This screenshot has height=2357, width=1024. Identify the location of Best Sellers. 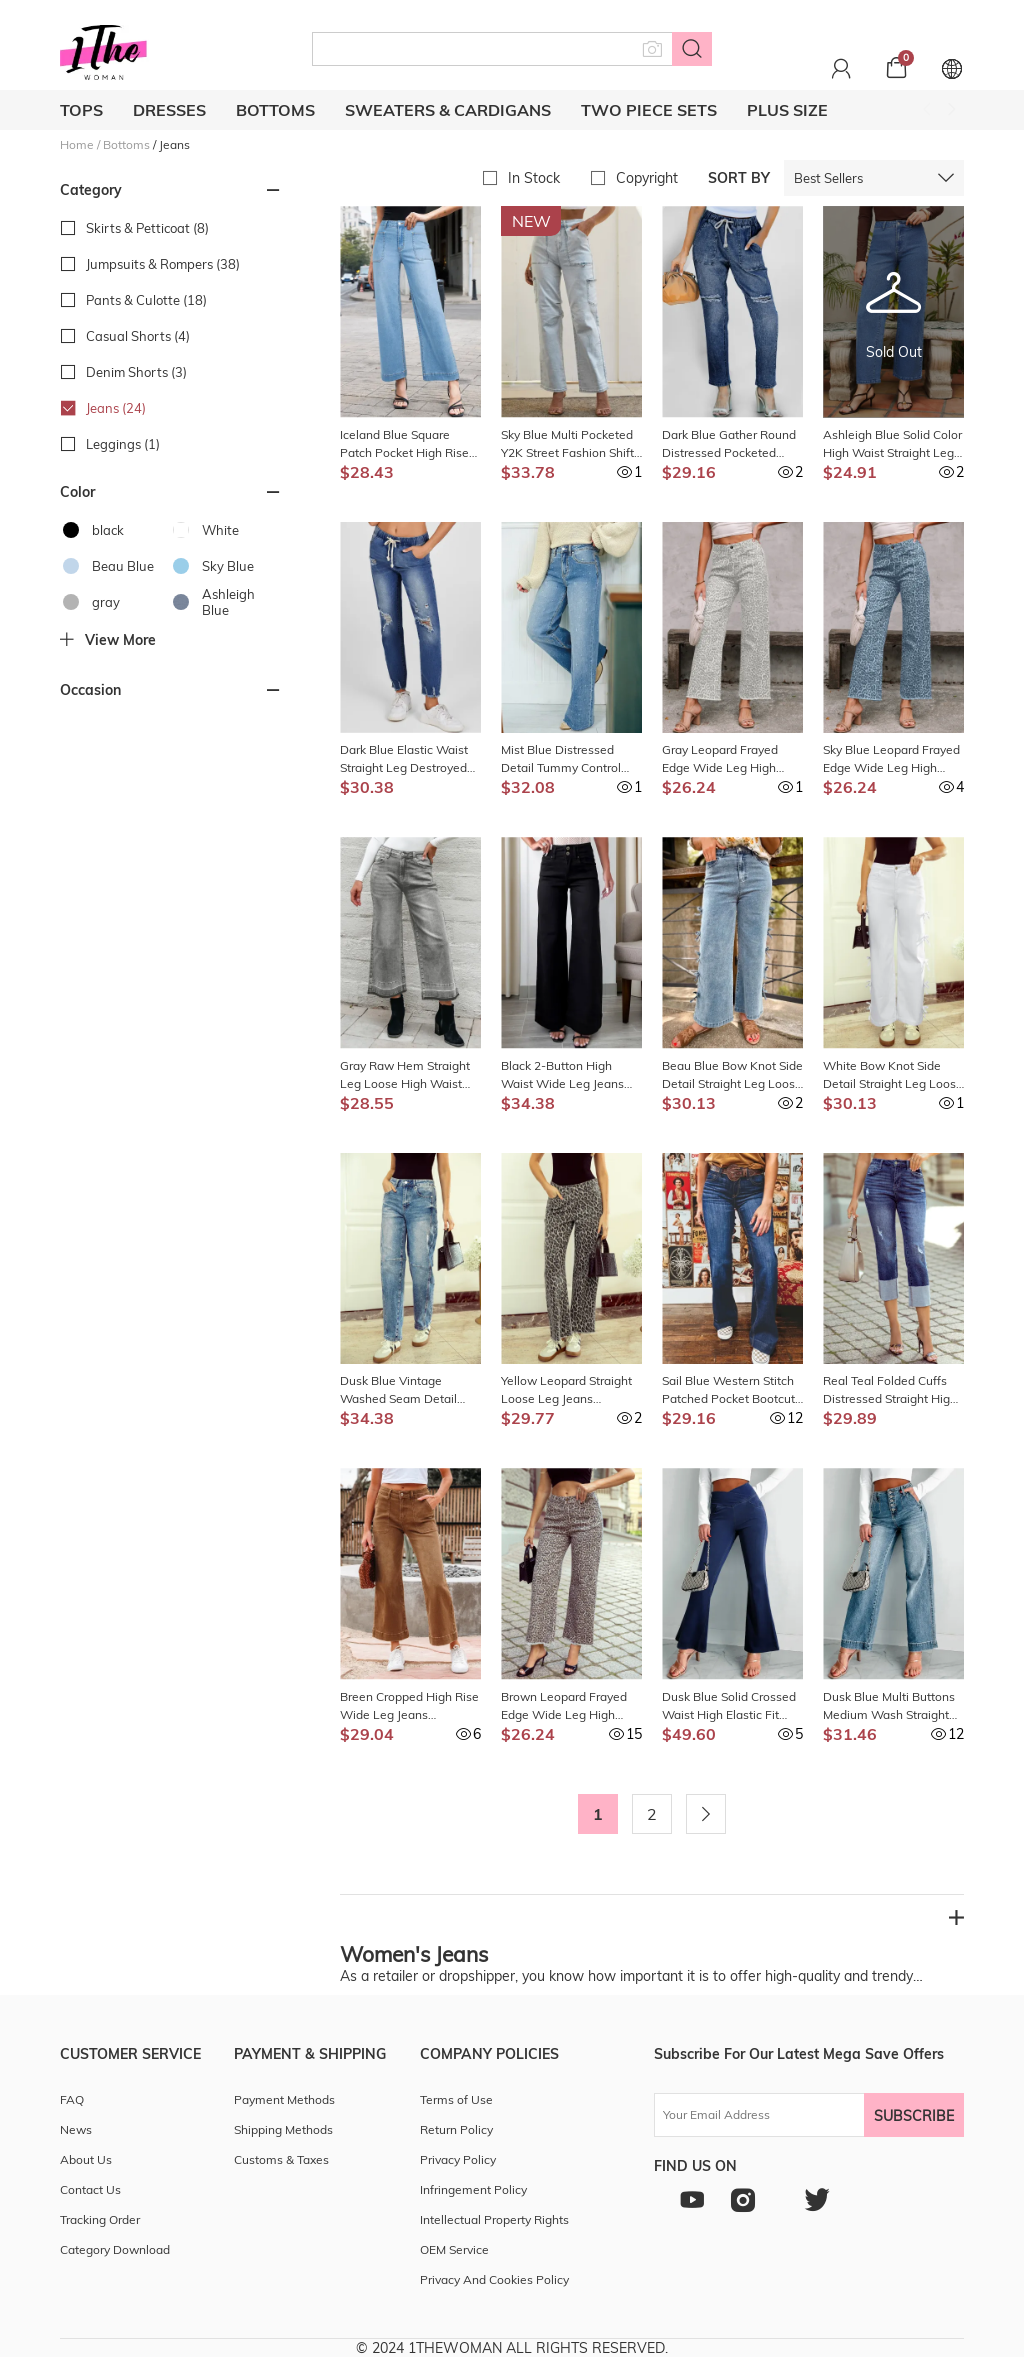
(828, 178).